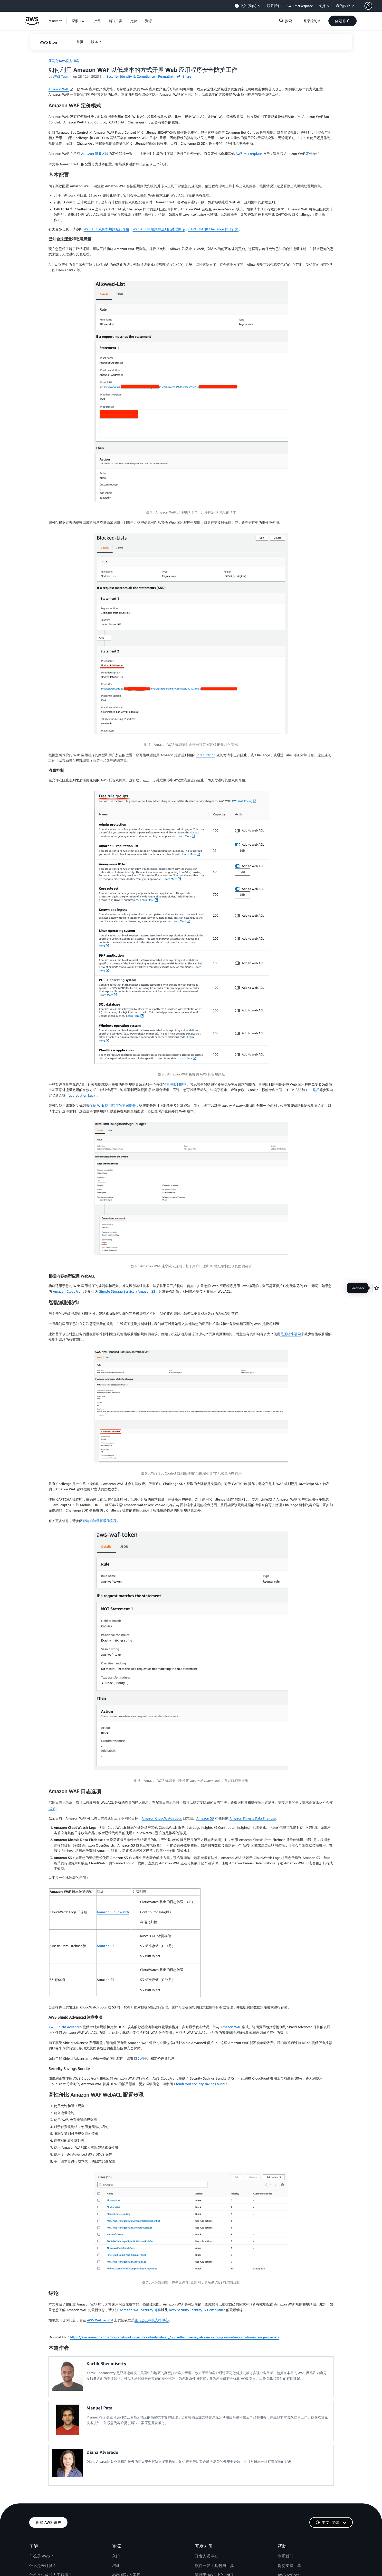 The height and width of the screenshot is (2576, 382). I want to click on Amazon S3, so click(205, 1818).